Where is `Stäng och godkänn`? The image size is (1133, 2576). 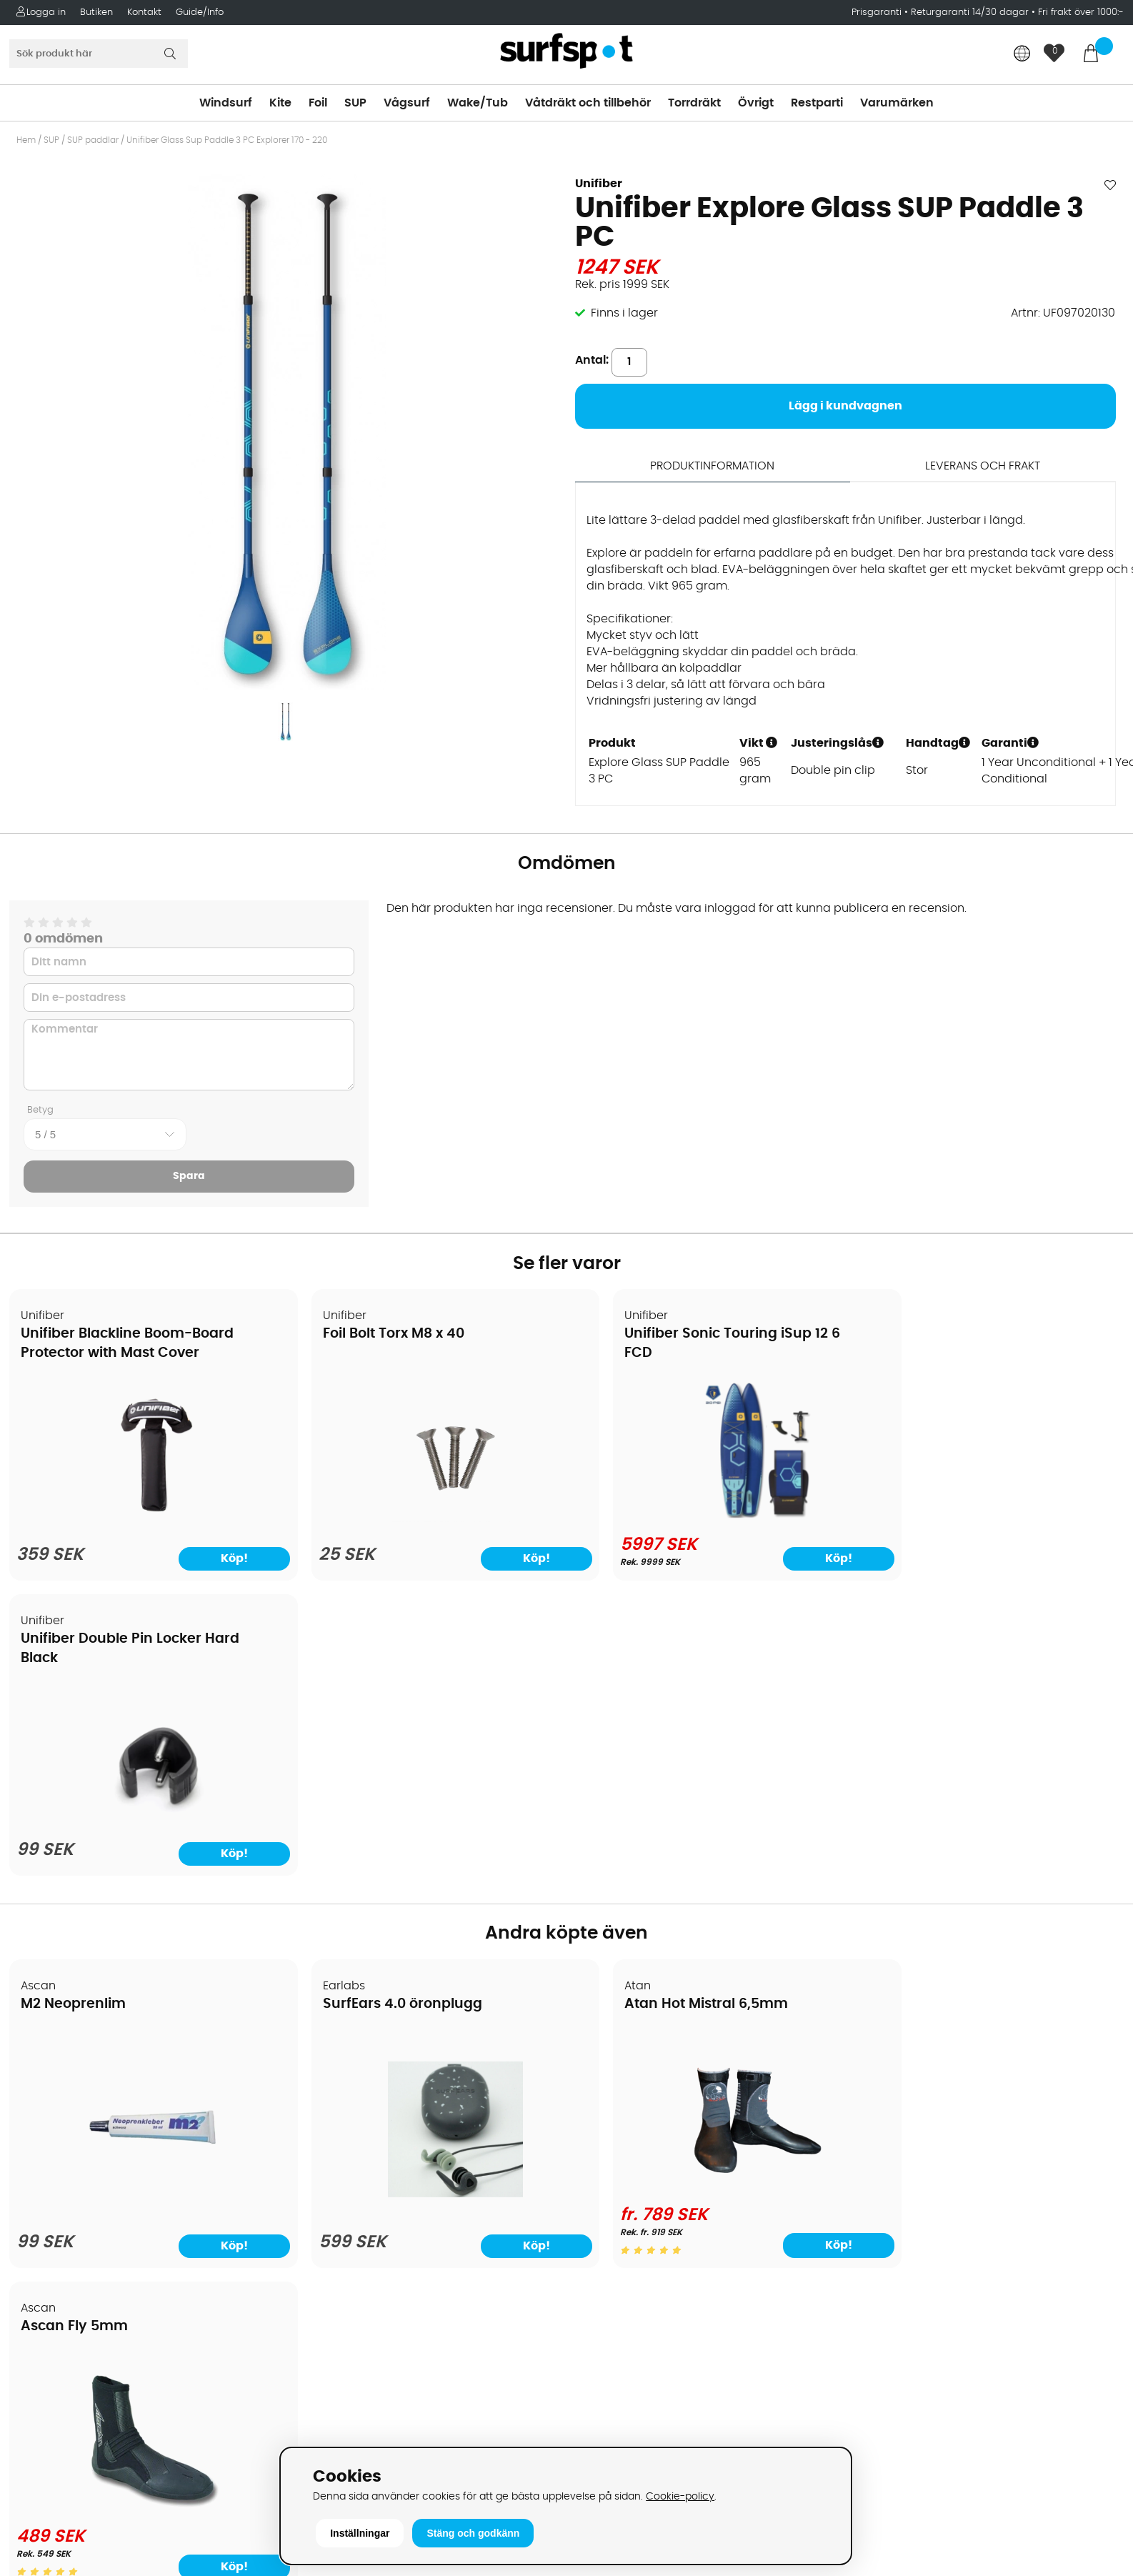
Stäng och godkänn is located at coordinates (472, 2533).